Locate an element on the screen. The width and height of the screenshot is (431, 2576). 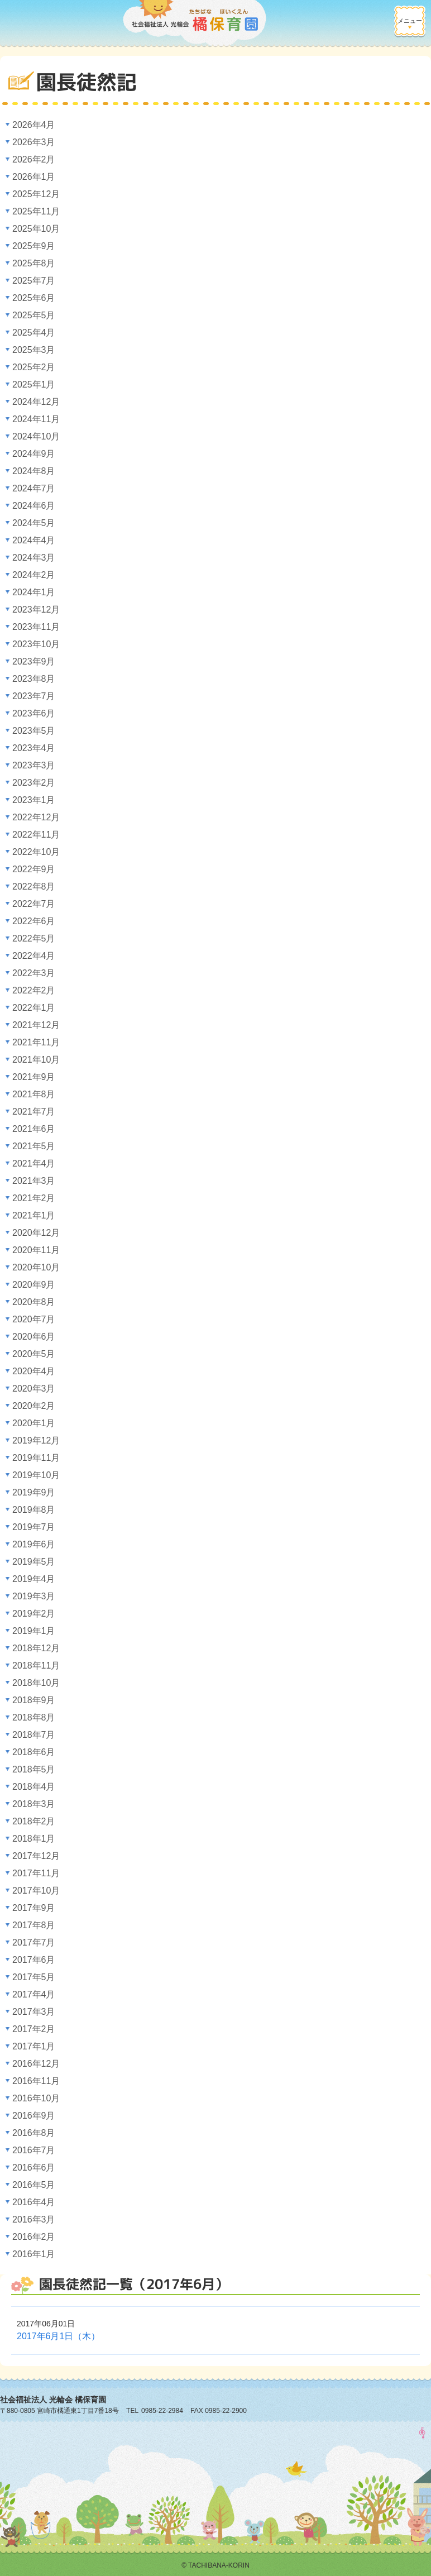
2017年6月 is located at coordinates (33, 1960).